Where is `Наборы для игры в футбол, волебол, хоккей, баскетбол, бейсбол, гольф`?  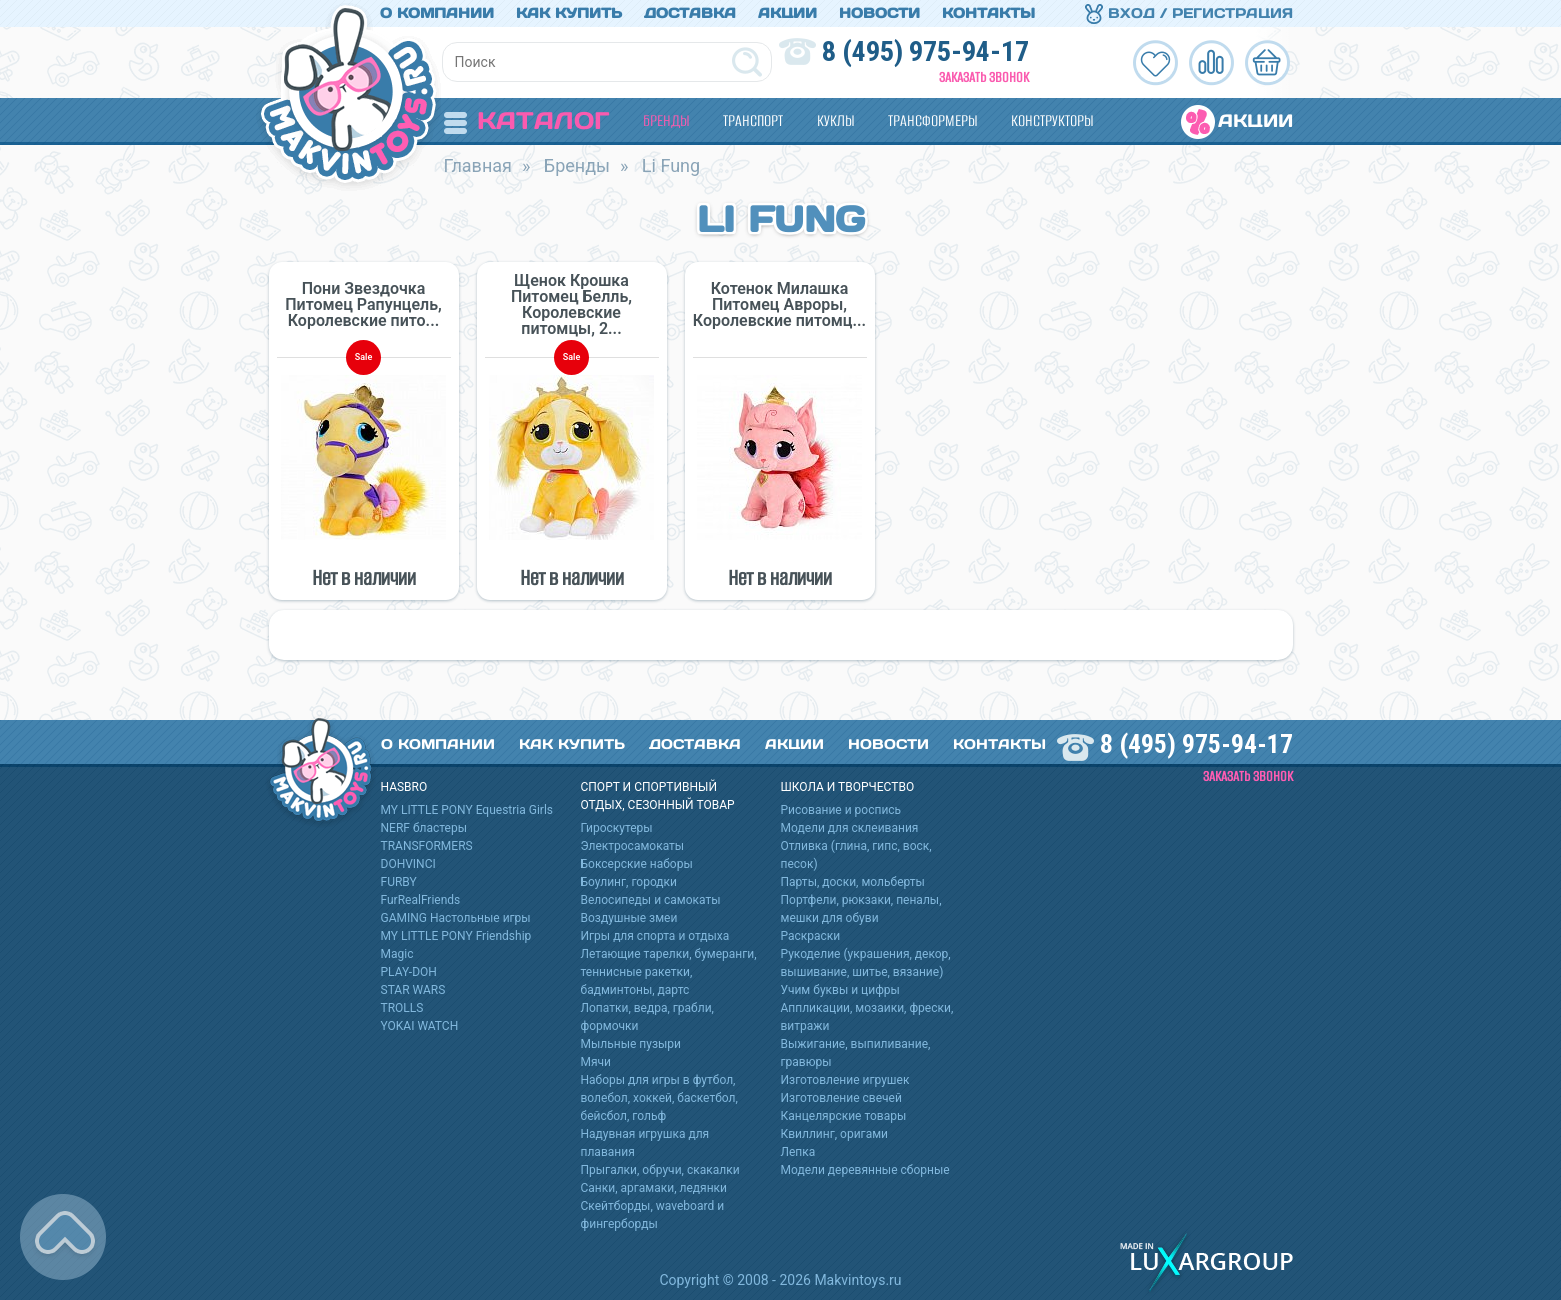
Наборы для игры в футбол, волебол, хоккей, баскетбол, бейсбол, гольф is located at coordinates (659, 1098).